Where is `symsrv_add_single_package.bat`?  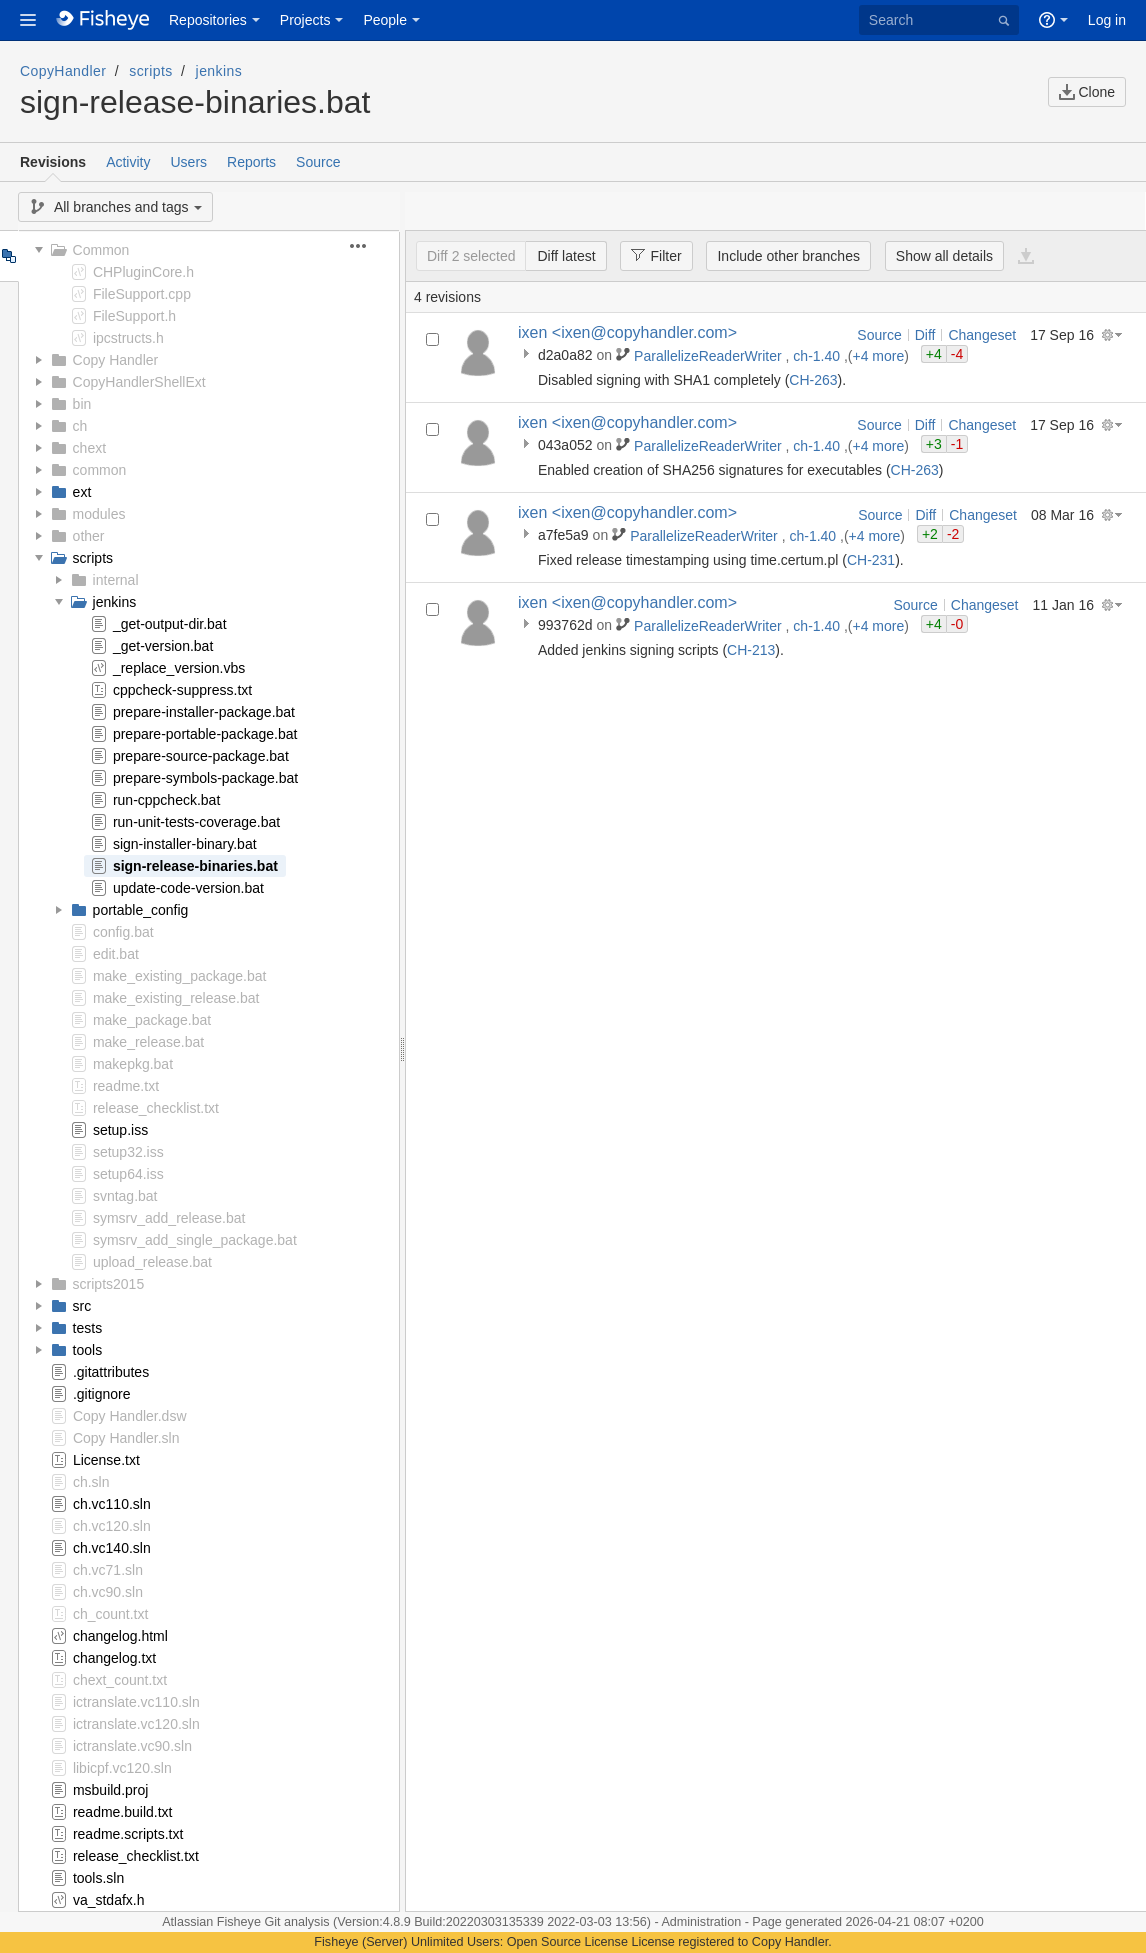 symsrv_add_single_package.bat is located at coordinates (195, 1240).